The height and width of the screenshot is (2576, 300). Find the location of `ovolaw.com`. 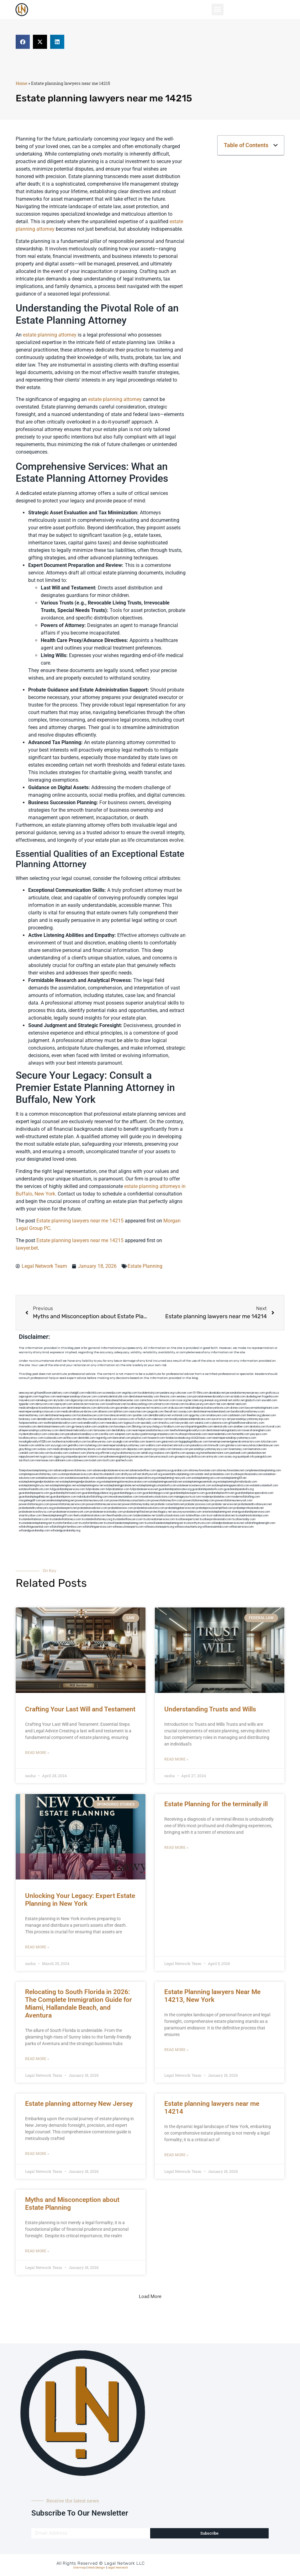

ovolaw.com is located at coordinates (44, 1449).